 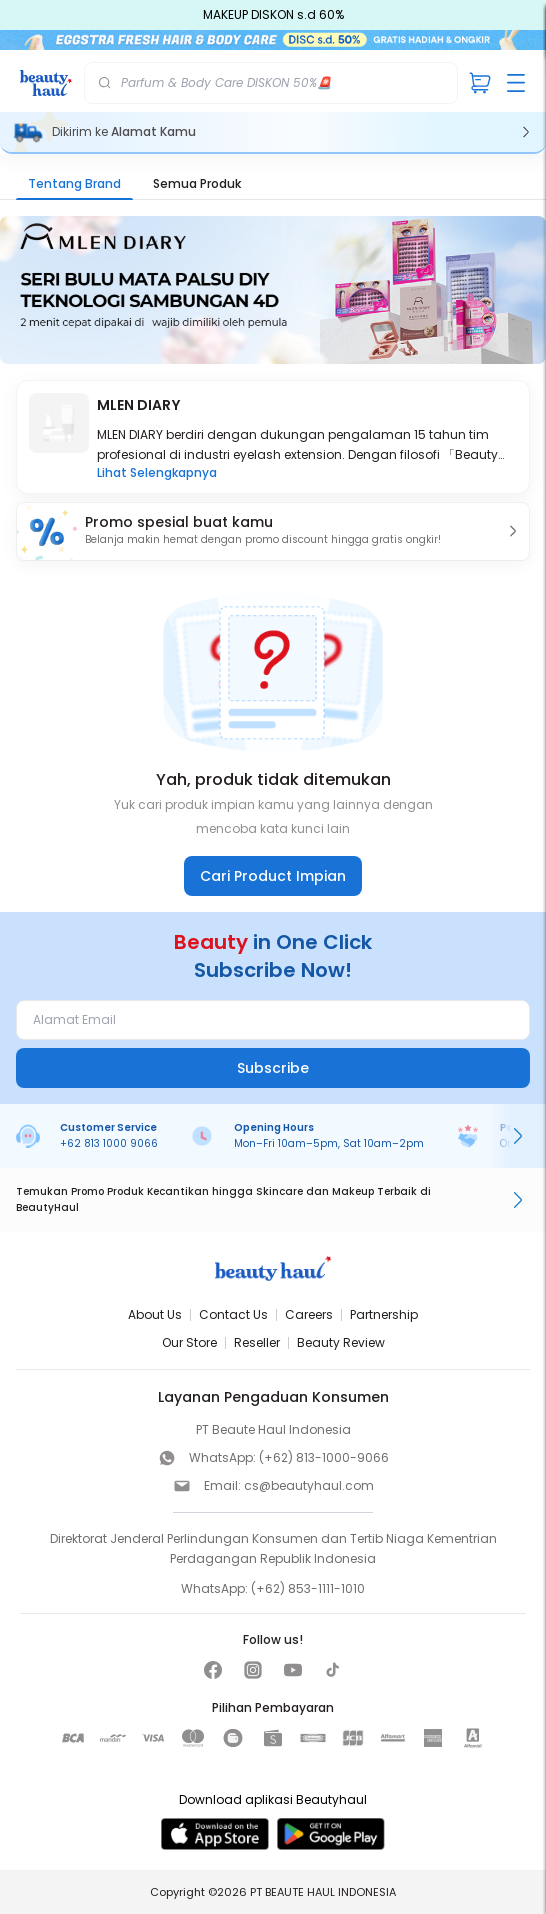 I want to click on Beauty Review, so click(x=341, y=1342).